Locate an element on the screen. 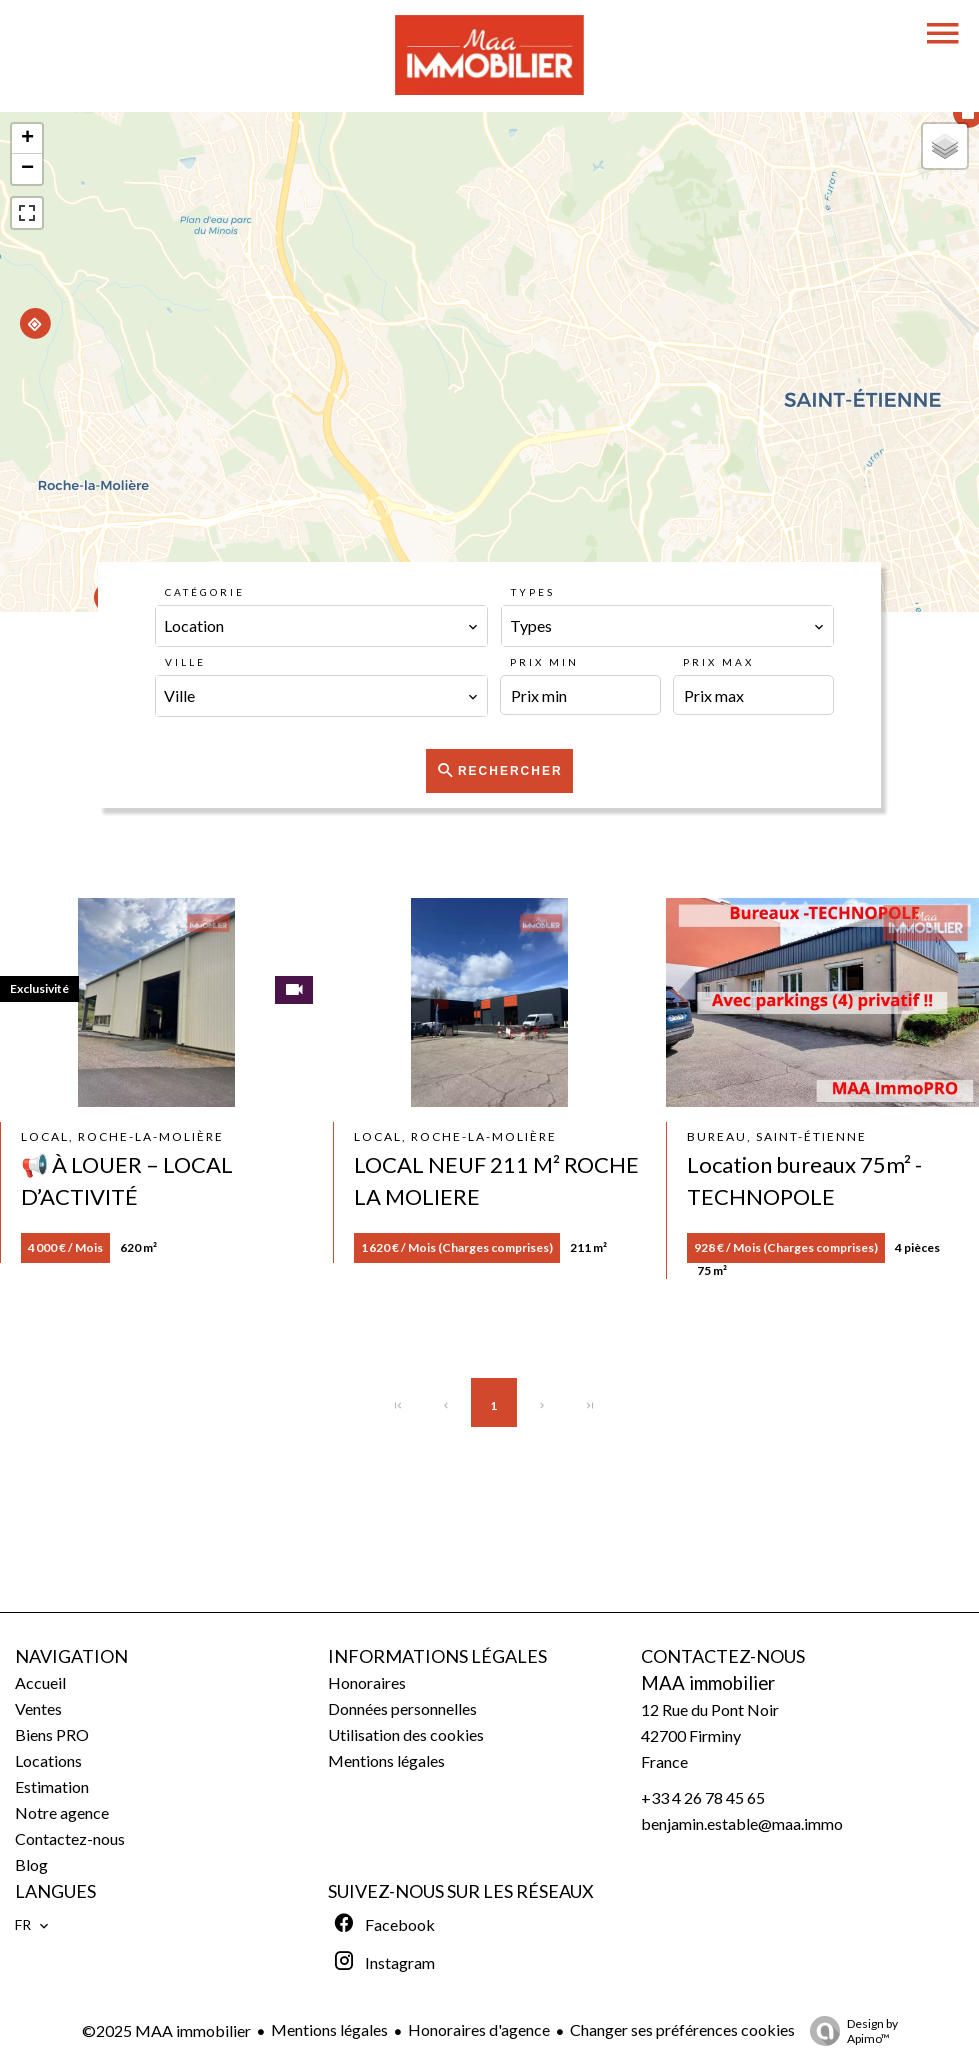 The height and width of the screenshot is (2066, 979). MAA immobilier is located at coordinates (708, 1683).